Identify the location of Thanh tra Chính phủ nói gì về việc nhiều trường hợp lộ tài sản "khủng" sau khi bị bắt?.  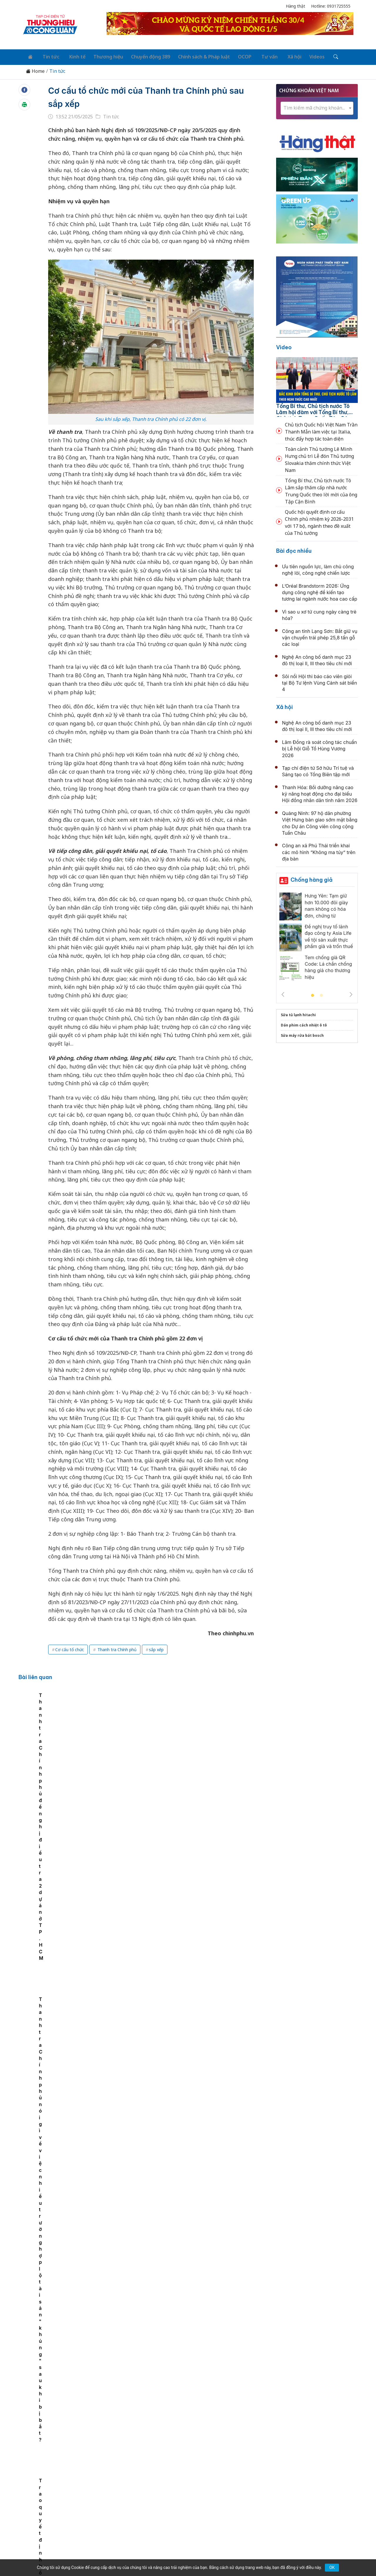
(231, 1750).